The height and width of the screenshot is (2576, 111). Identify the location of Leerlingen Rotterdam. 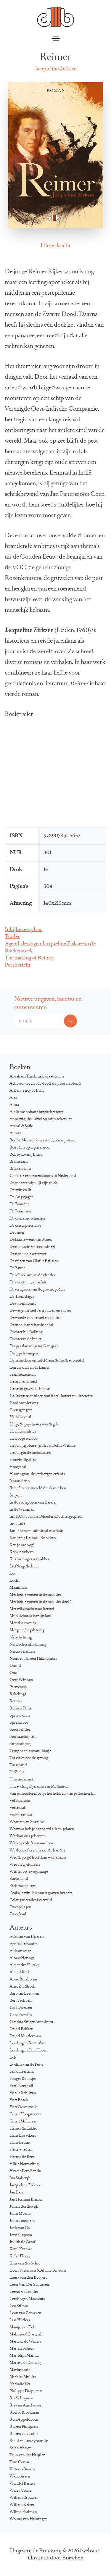
(28, 2043).